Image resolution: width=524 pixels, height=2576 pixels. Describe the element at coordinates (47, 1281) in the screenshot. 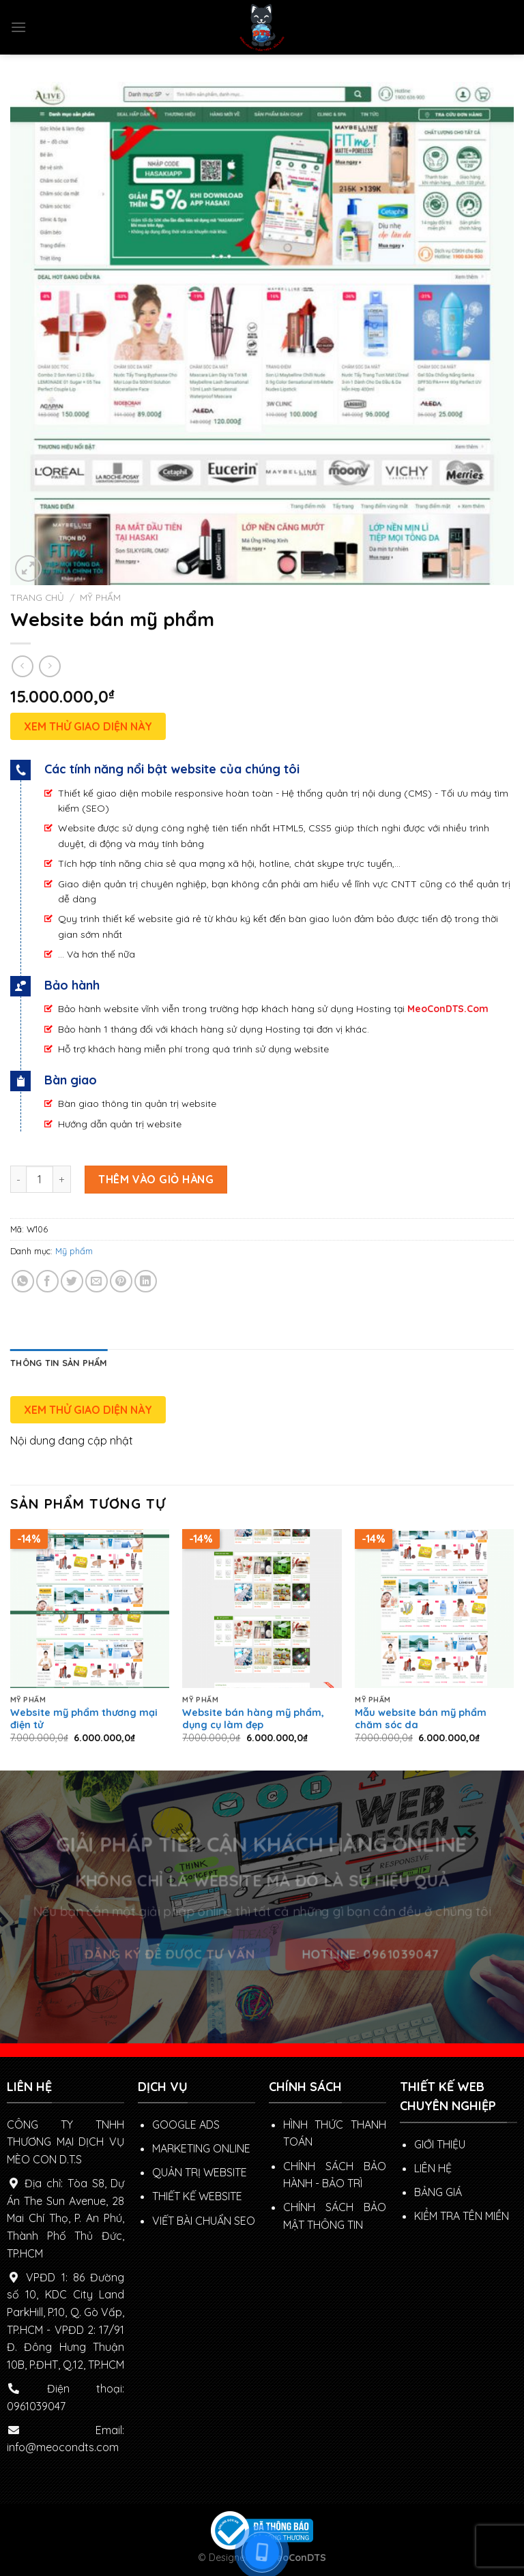

I see `[Share on Facebook]` at that location.